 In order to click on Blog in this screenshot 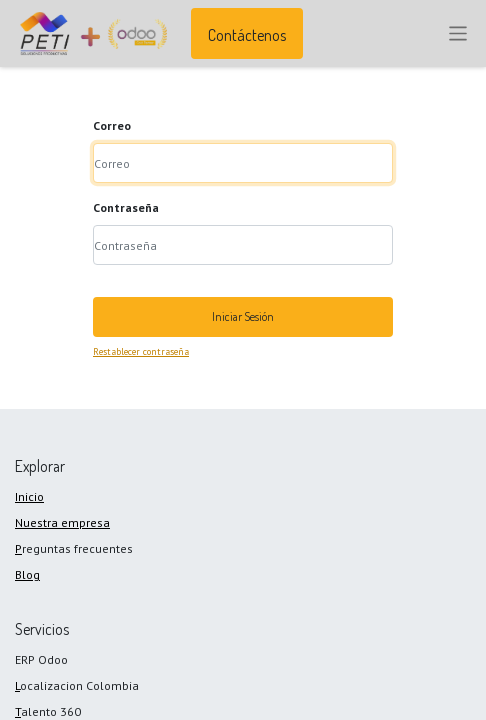, I will do `click(27, 574)`.